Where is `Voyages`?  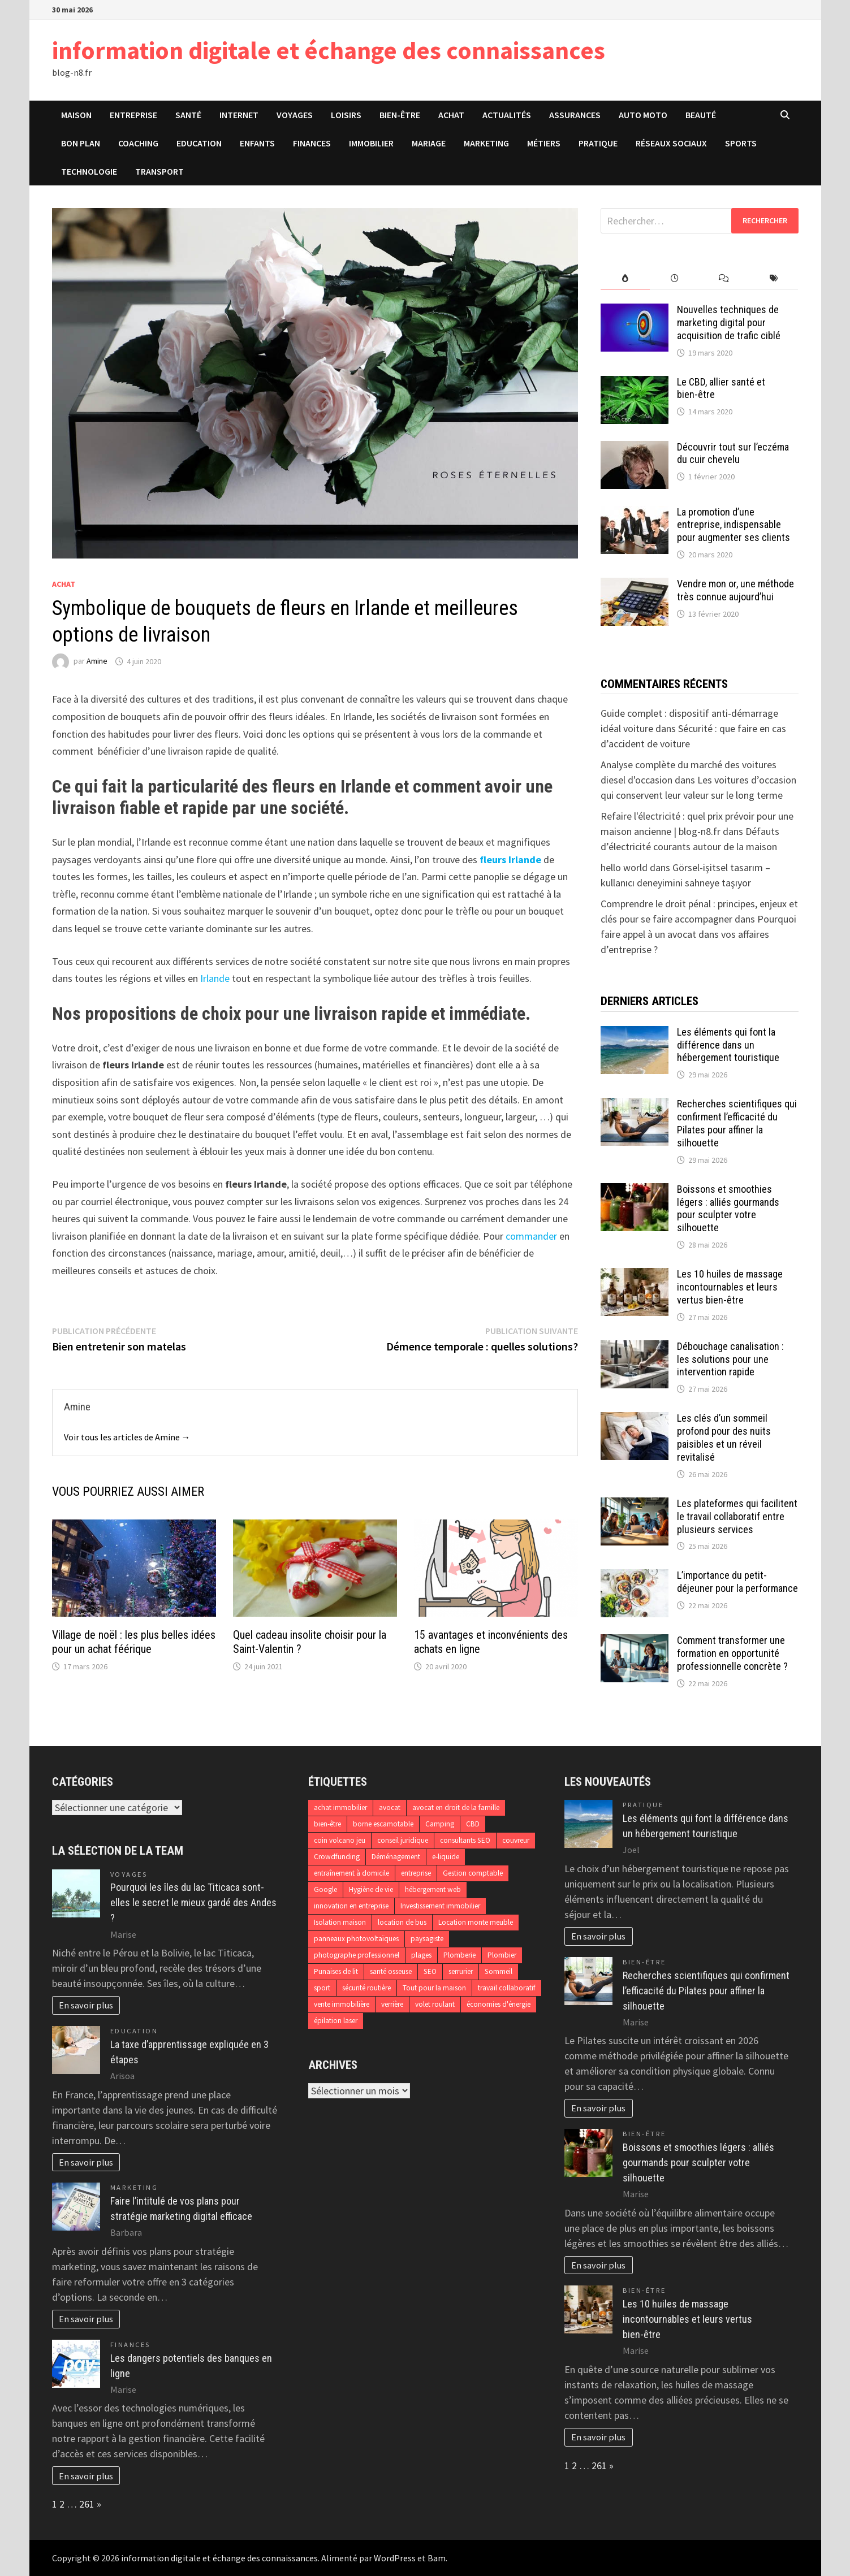
Voyages is located at coordinates (295, 114).